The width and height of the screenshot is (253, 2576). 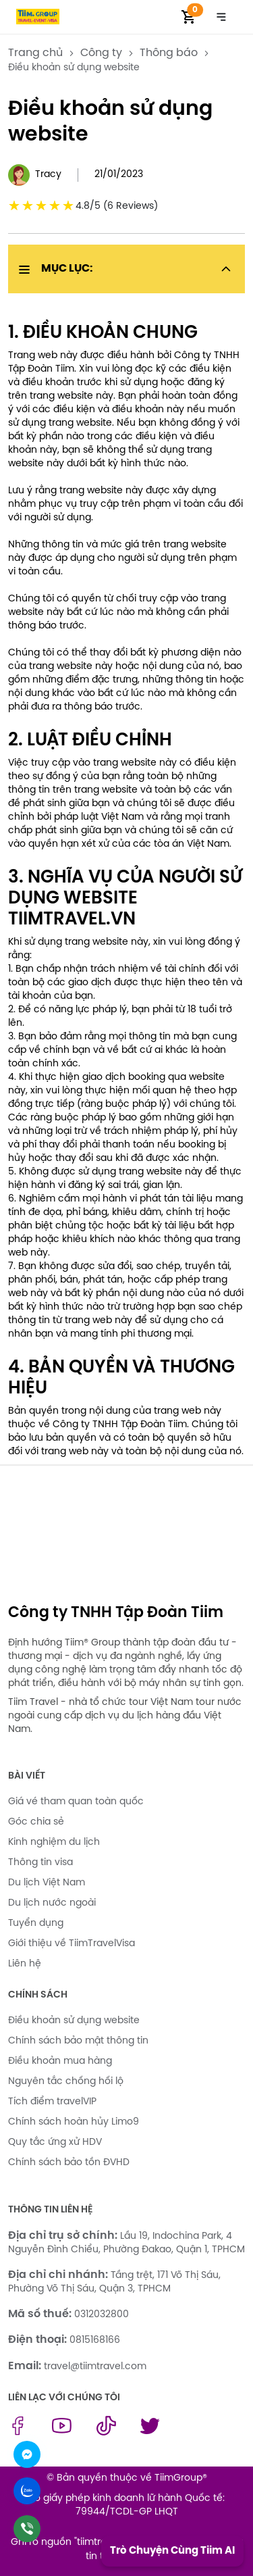 What do you see at coordinates (40, 1863) in the screenshot?
I see `Thông tin visa` at bounding box center [40, 1863].